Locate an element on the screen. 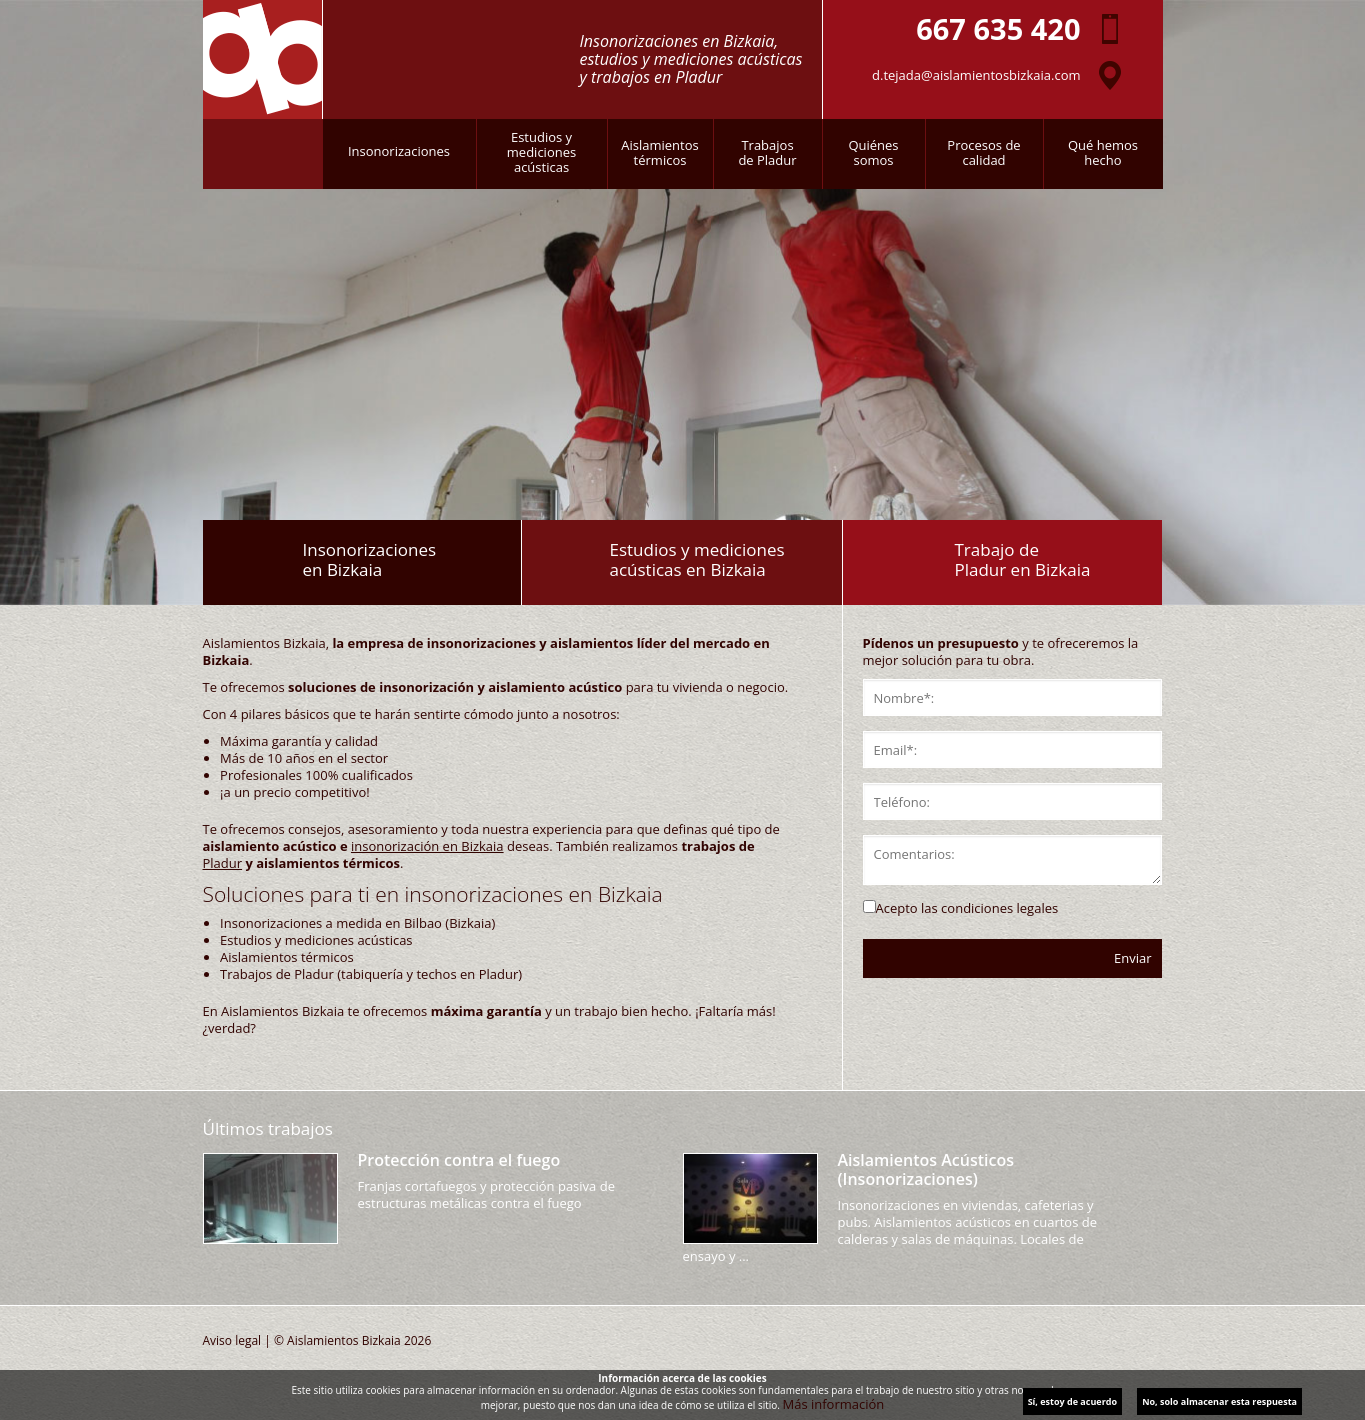 Image resolution: width=1365 pixels, height=1420 pixels. 667 635 420 is located at coordinates (998, 28).